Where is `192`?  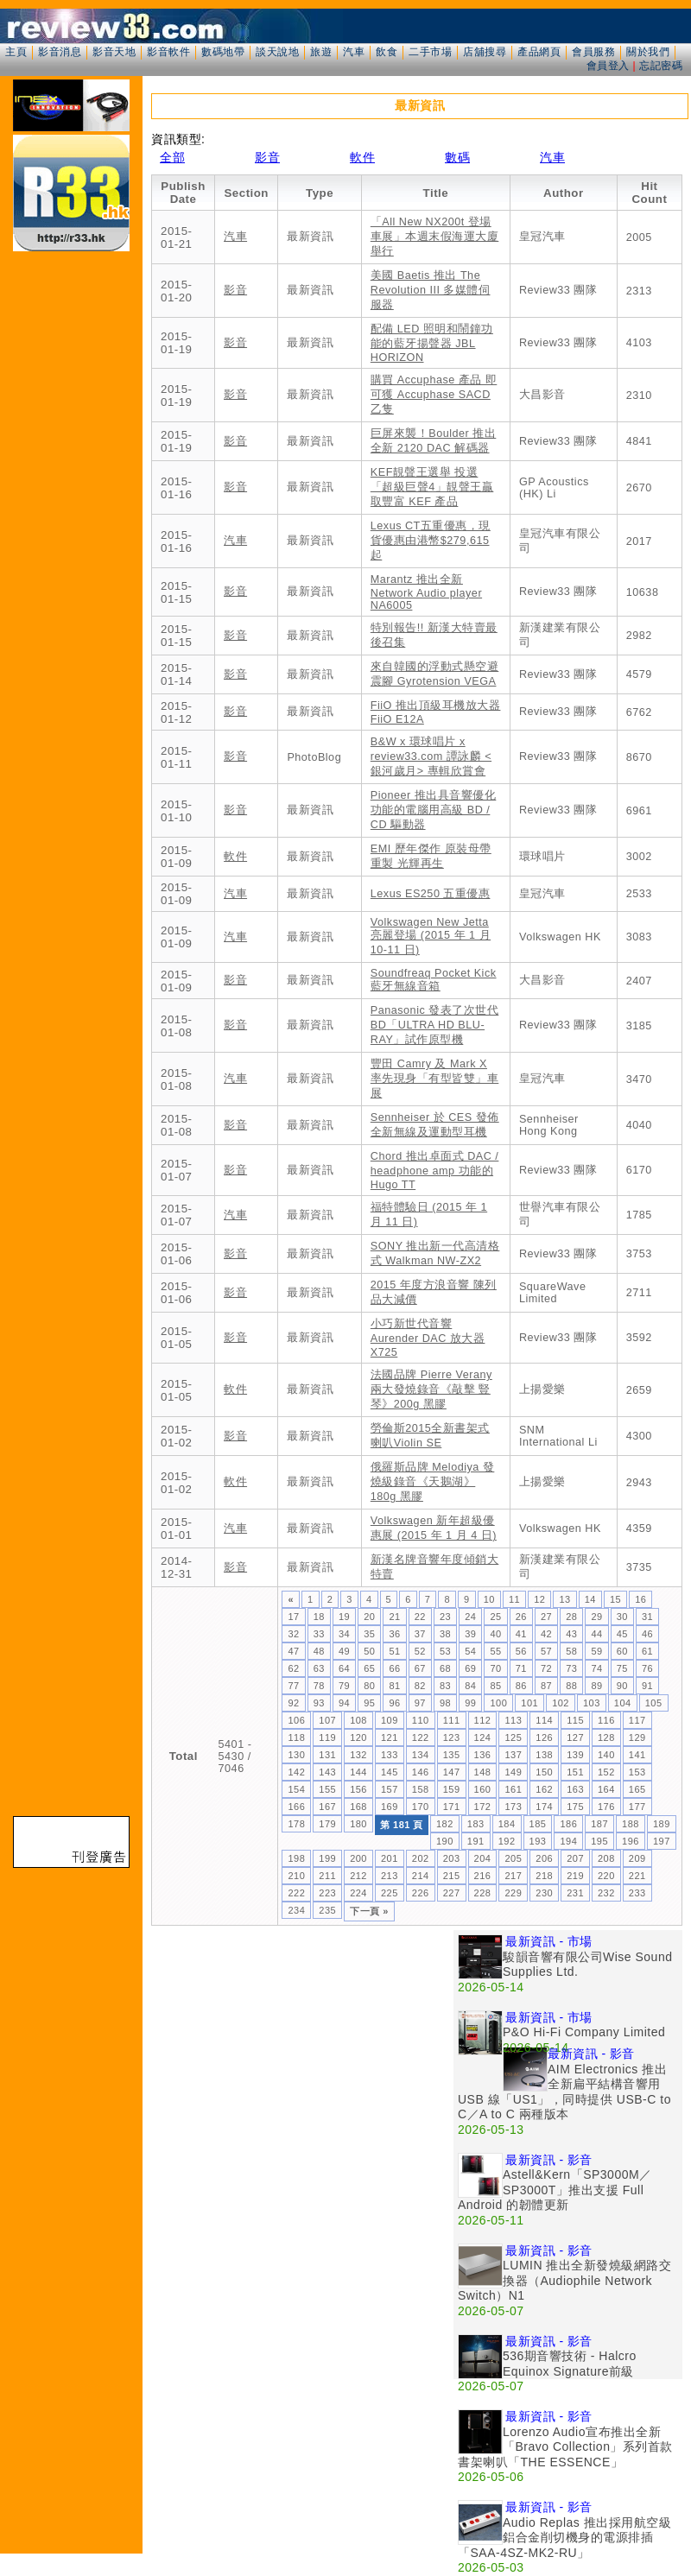 192 is located at coordinates (507, 1841).